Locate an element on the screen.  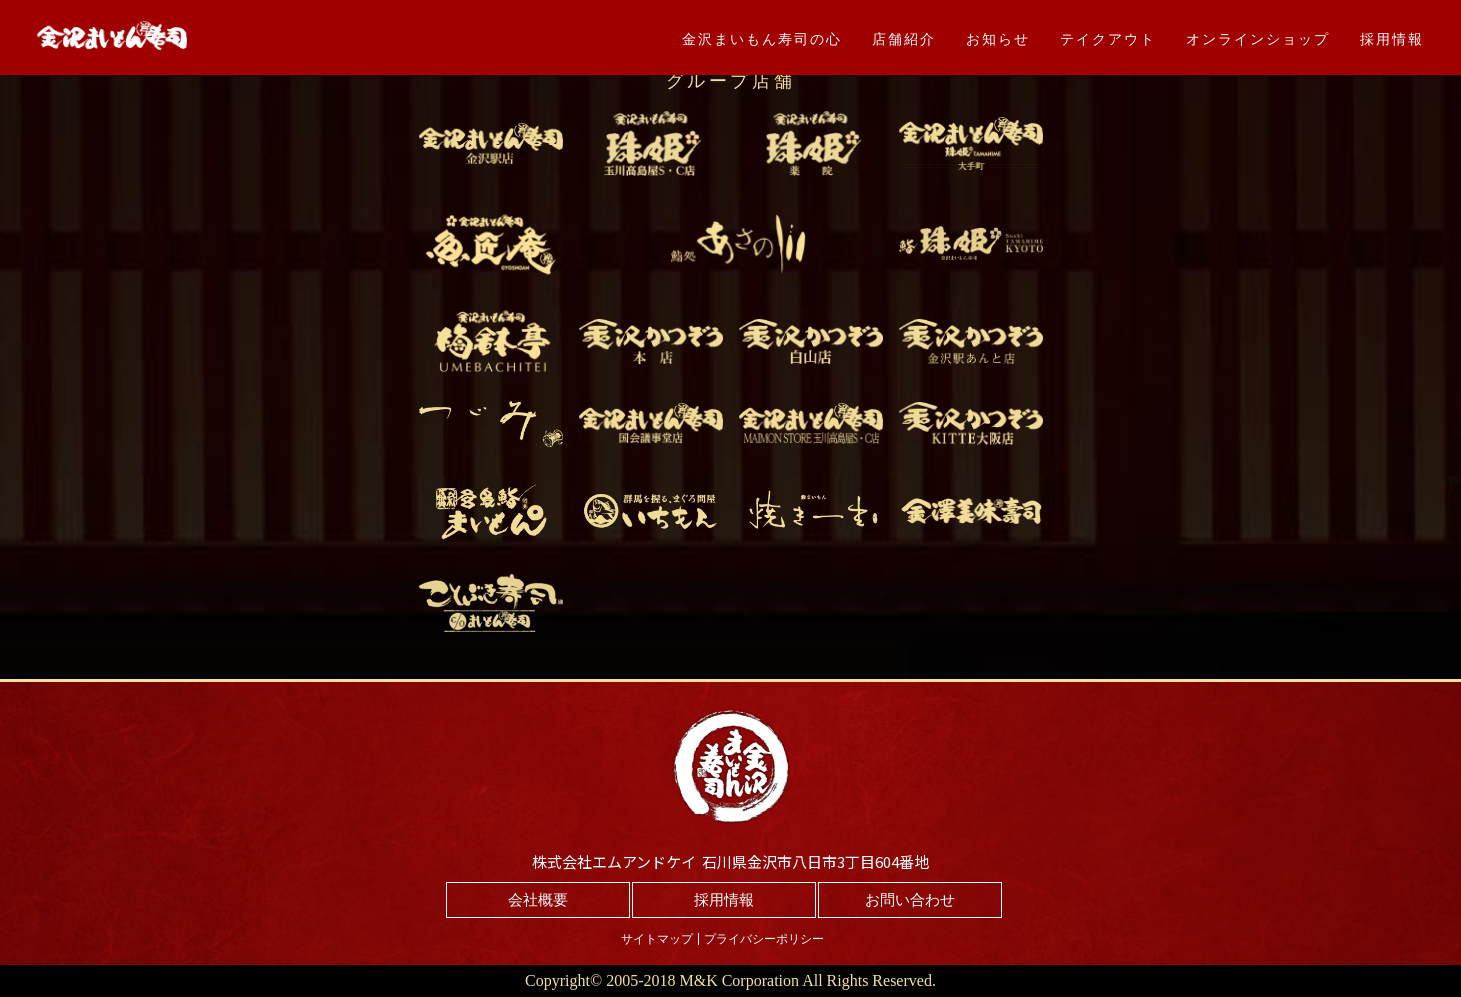
お問い合わせ is located at coordinates (910, 900).